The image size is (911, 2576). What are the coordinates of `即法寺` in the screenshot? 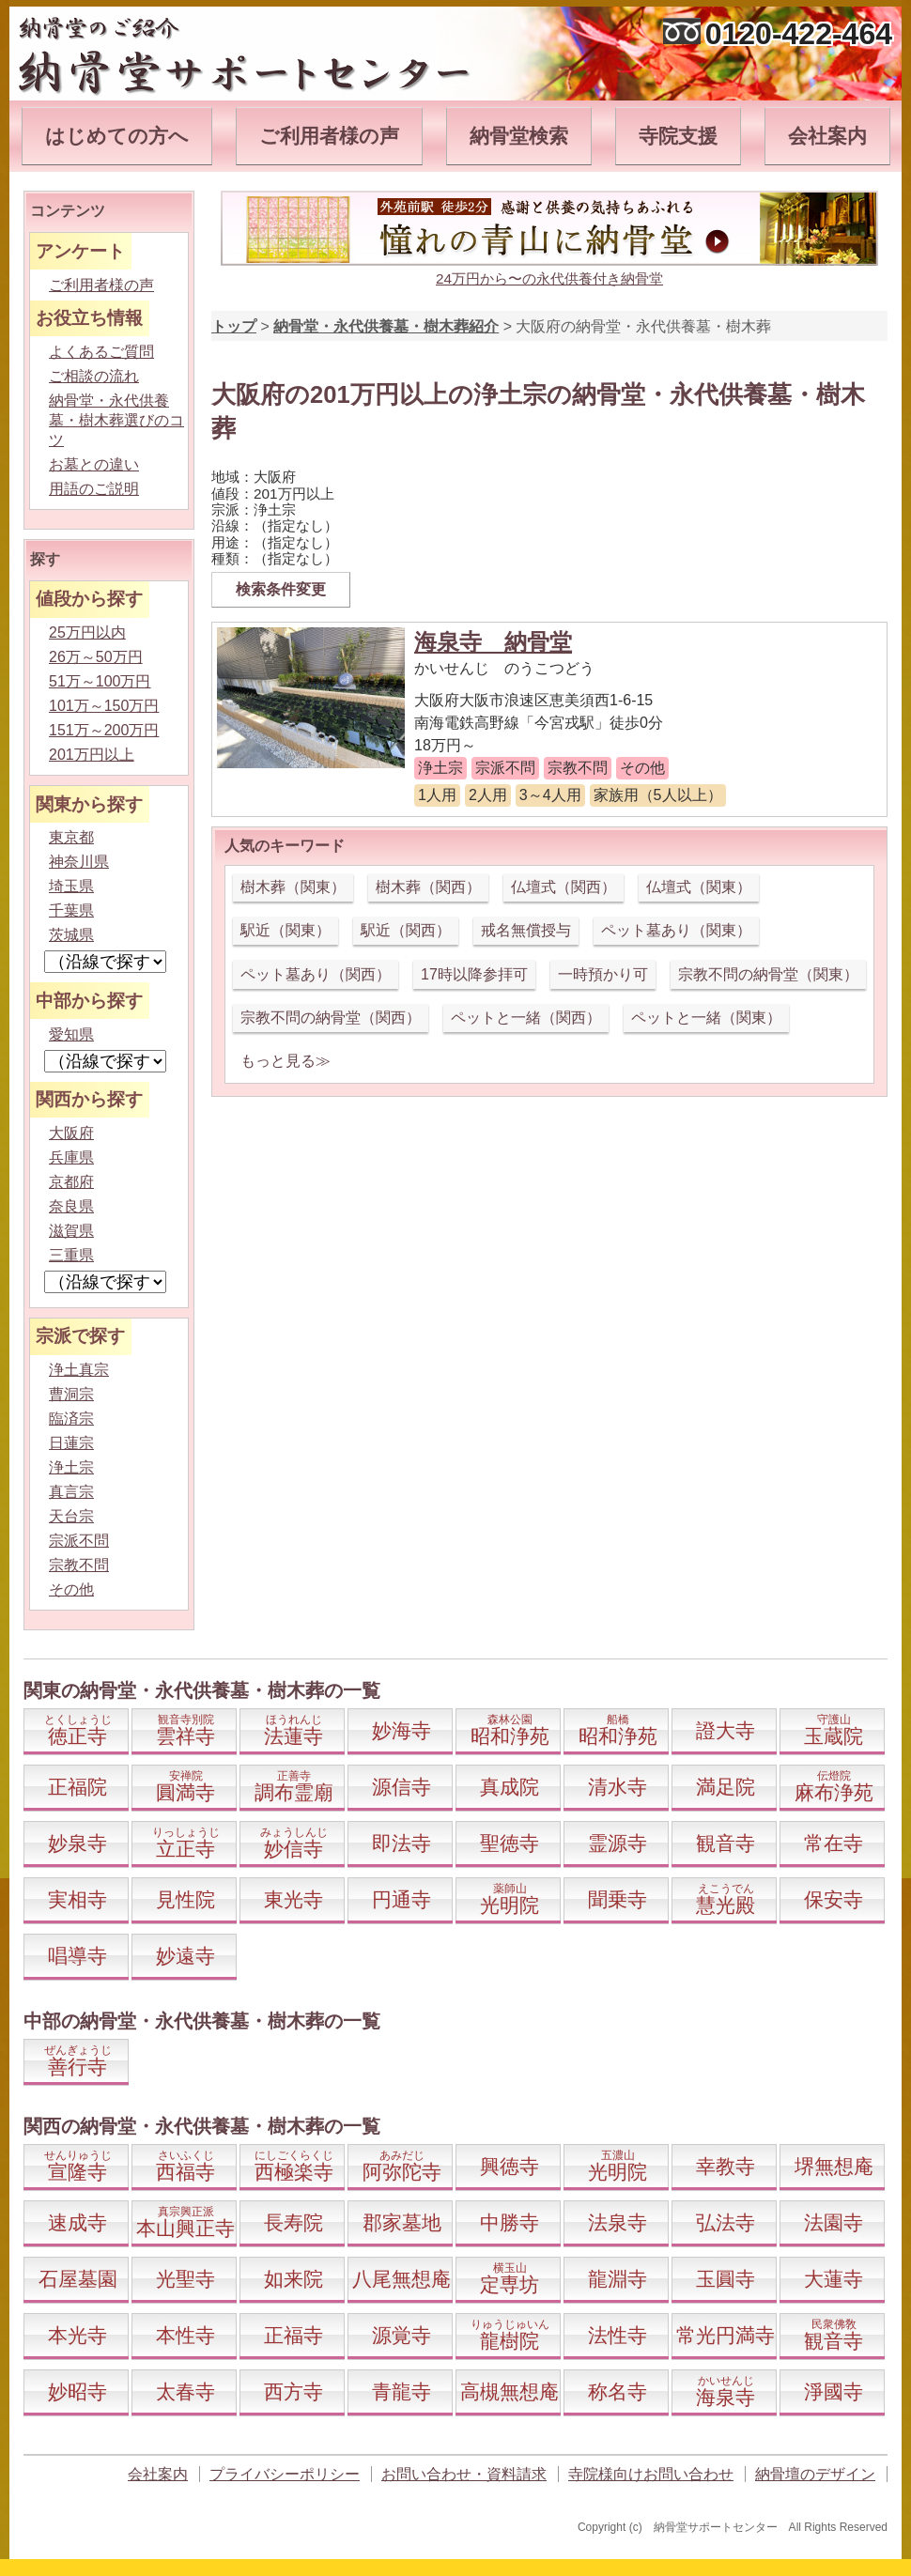 It's located at (401, 1843).